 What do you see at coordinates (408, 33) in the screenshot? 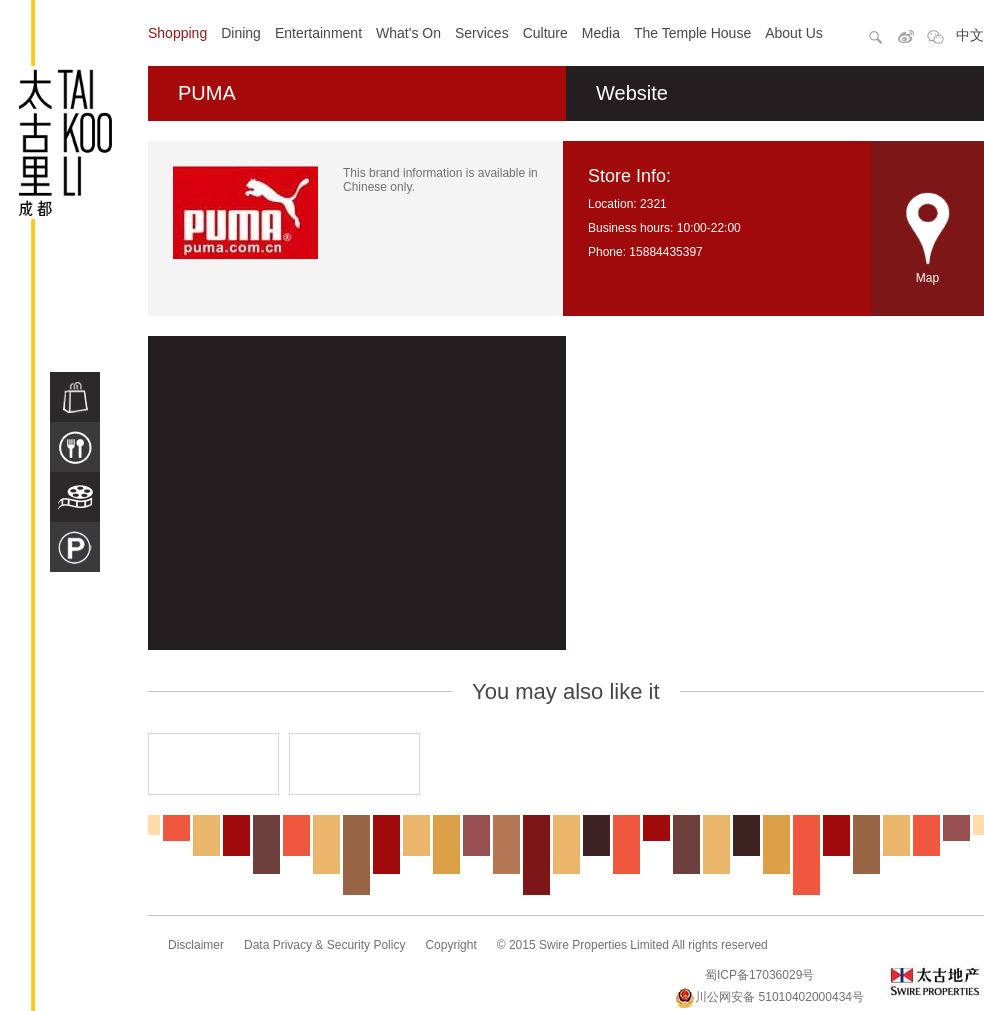
I see `What's On` at bounding box center [408, 33].